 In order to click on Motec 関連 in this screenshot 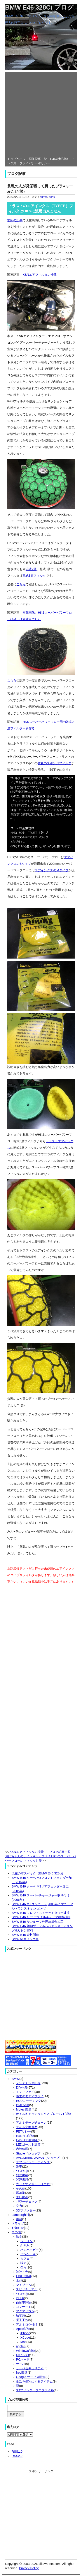, I will do `click(23, 2109)`.